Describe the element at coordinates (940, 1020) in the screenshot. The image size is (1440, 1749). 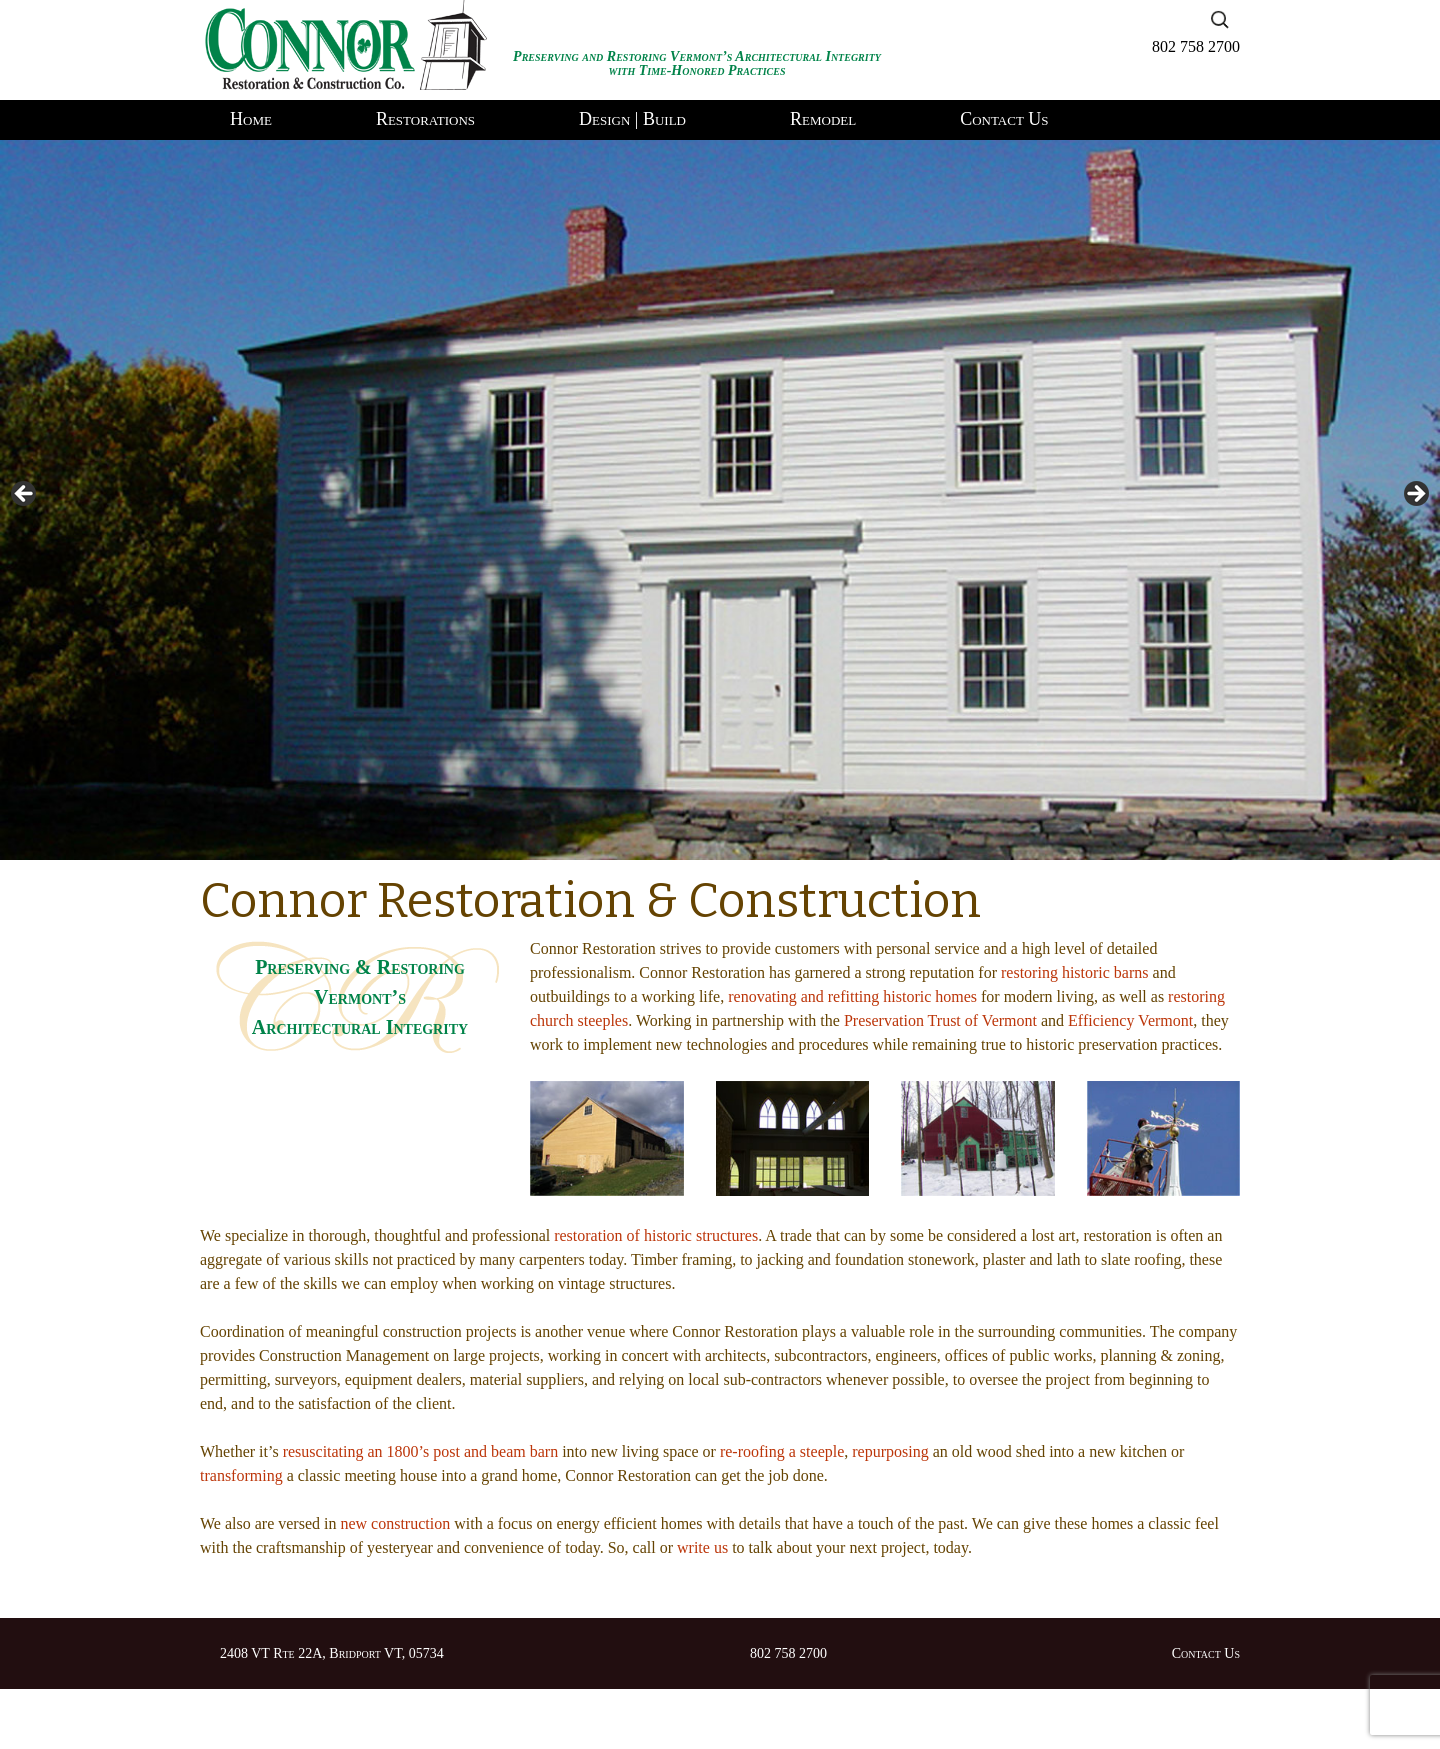
I see `Preservation Trust of Vermont` at that location.